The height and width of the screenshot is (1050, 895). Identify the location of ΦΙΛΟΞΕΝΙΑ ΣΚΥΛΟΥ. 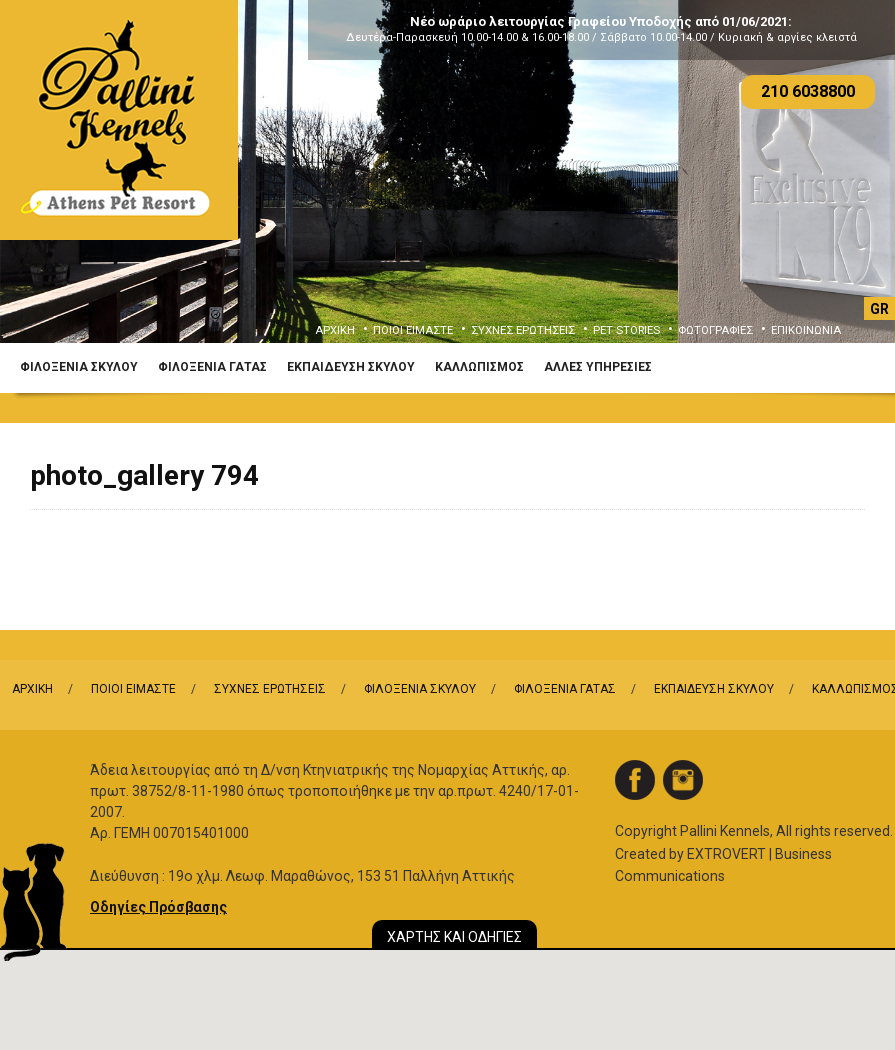
(79, 367).